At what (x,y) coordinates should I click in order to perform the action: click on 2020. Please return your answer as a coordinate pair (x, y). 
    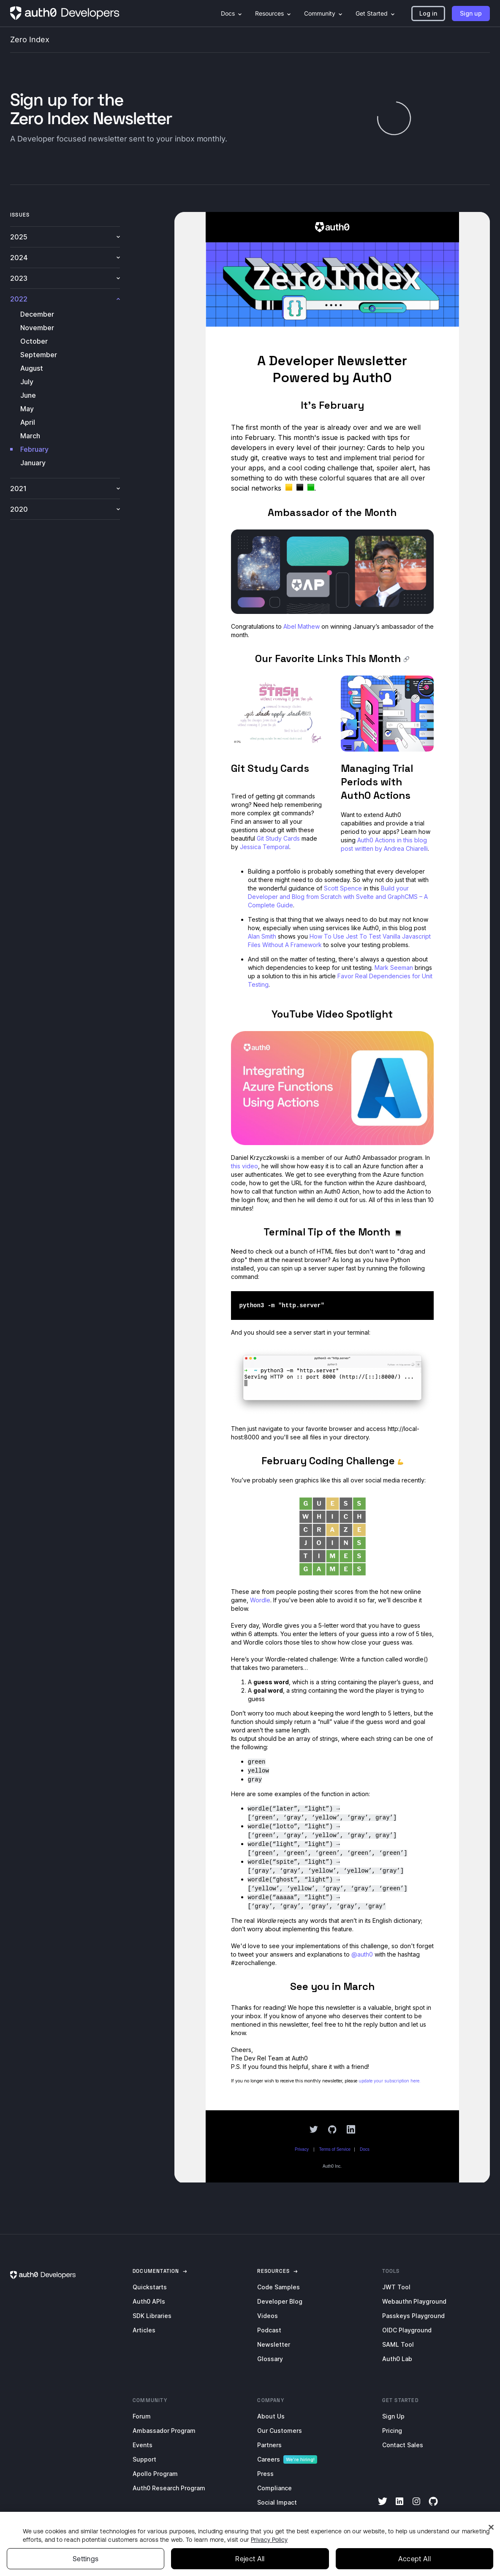
    Looking at the image, I should click on (65, 509).